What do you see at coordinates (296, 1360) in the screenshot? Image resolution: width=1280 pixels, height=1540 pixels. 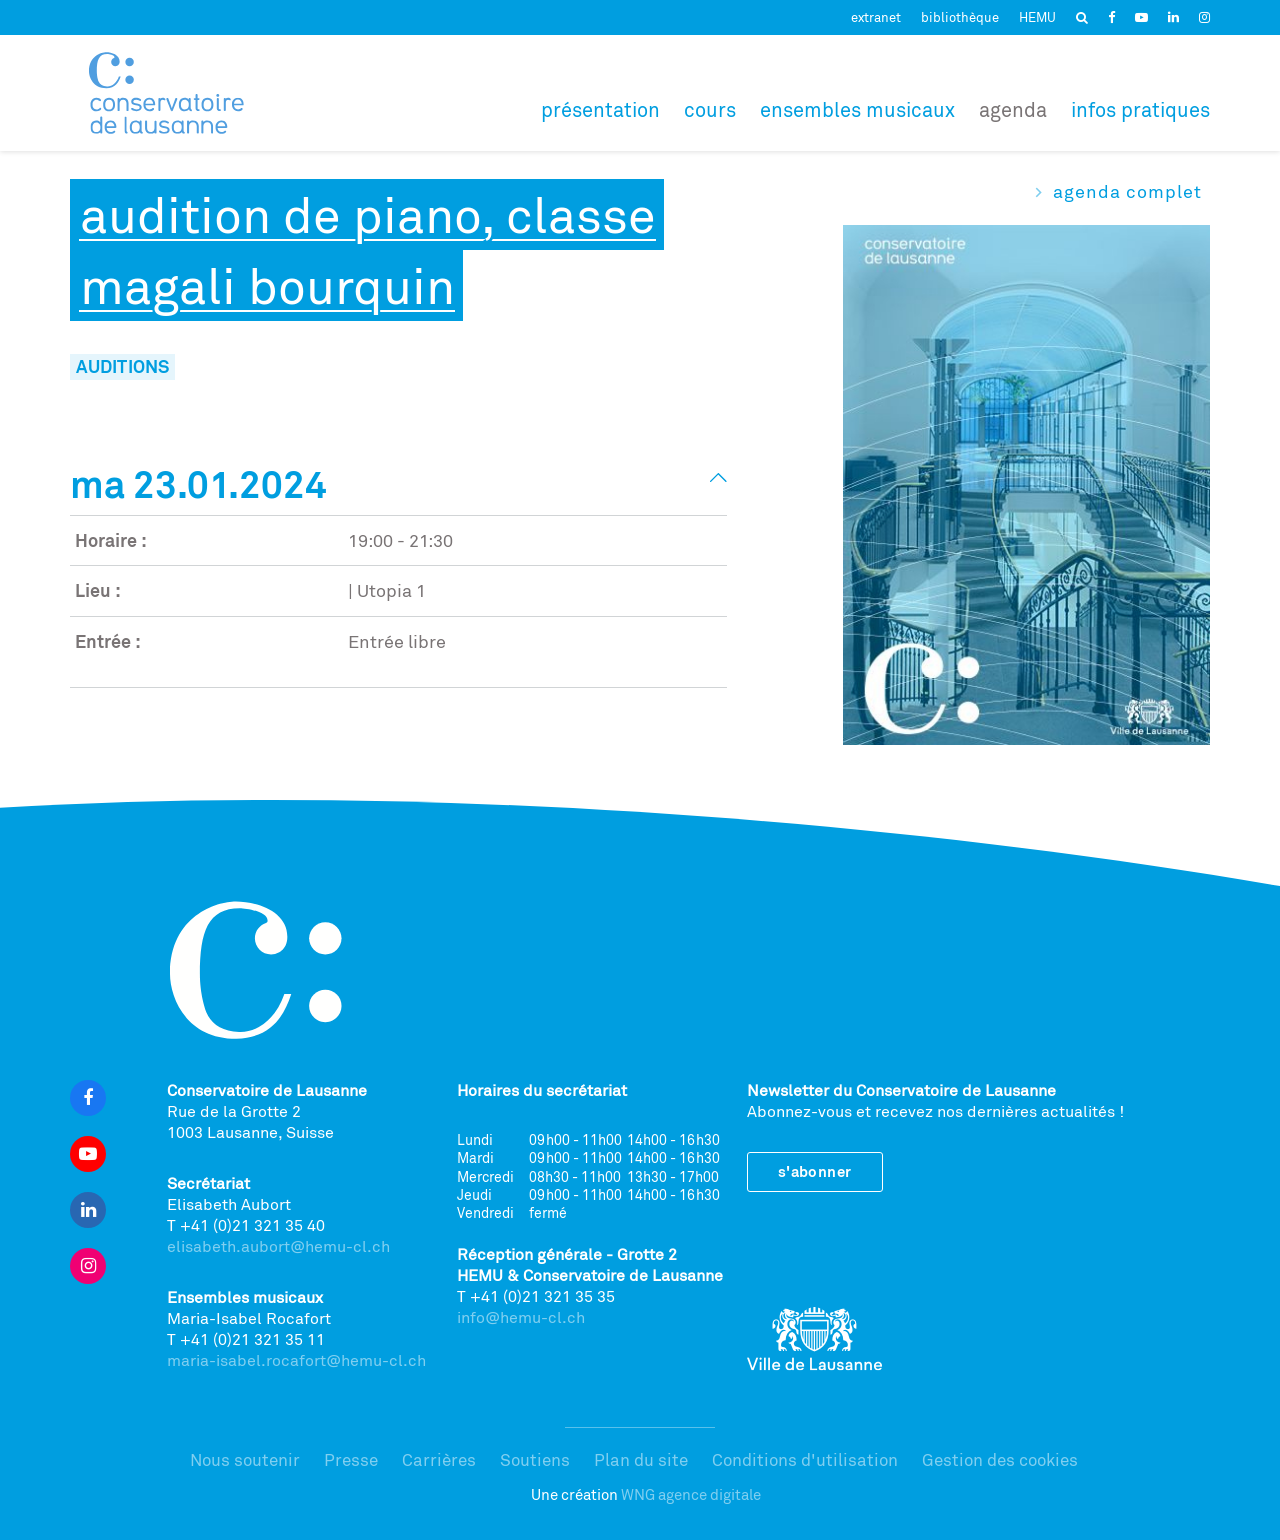 I see `maria-isabel.rocafort@hemu-cl.ch` at bounding box center [296, 1360].